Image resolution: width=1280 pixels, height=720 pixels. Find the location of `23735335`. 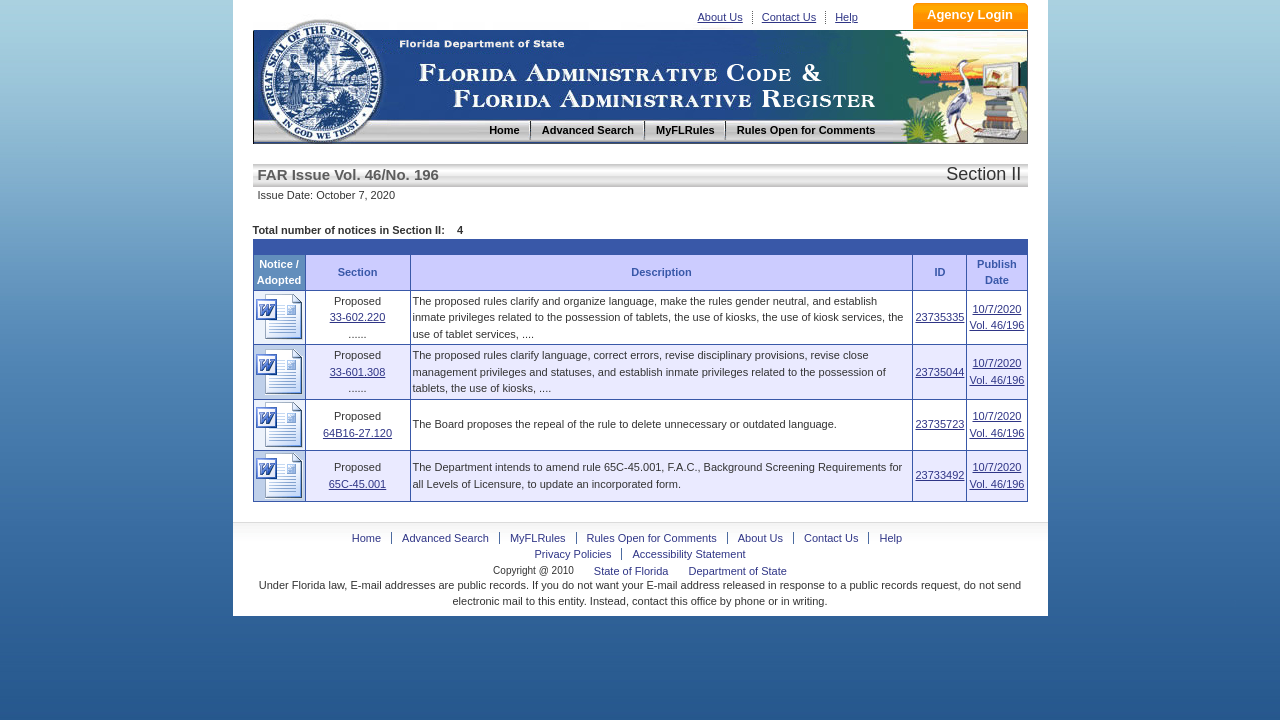

23735335 is located at coordinates (939, 317).